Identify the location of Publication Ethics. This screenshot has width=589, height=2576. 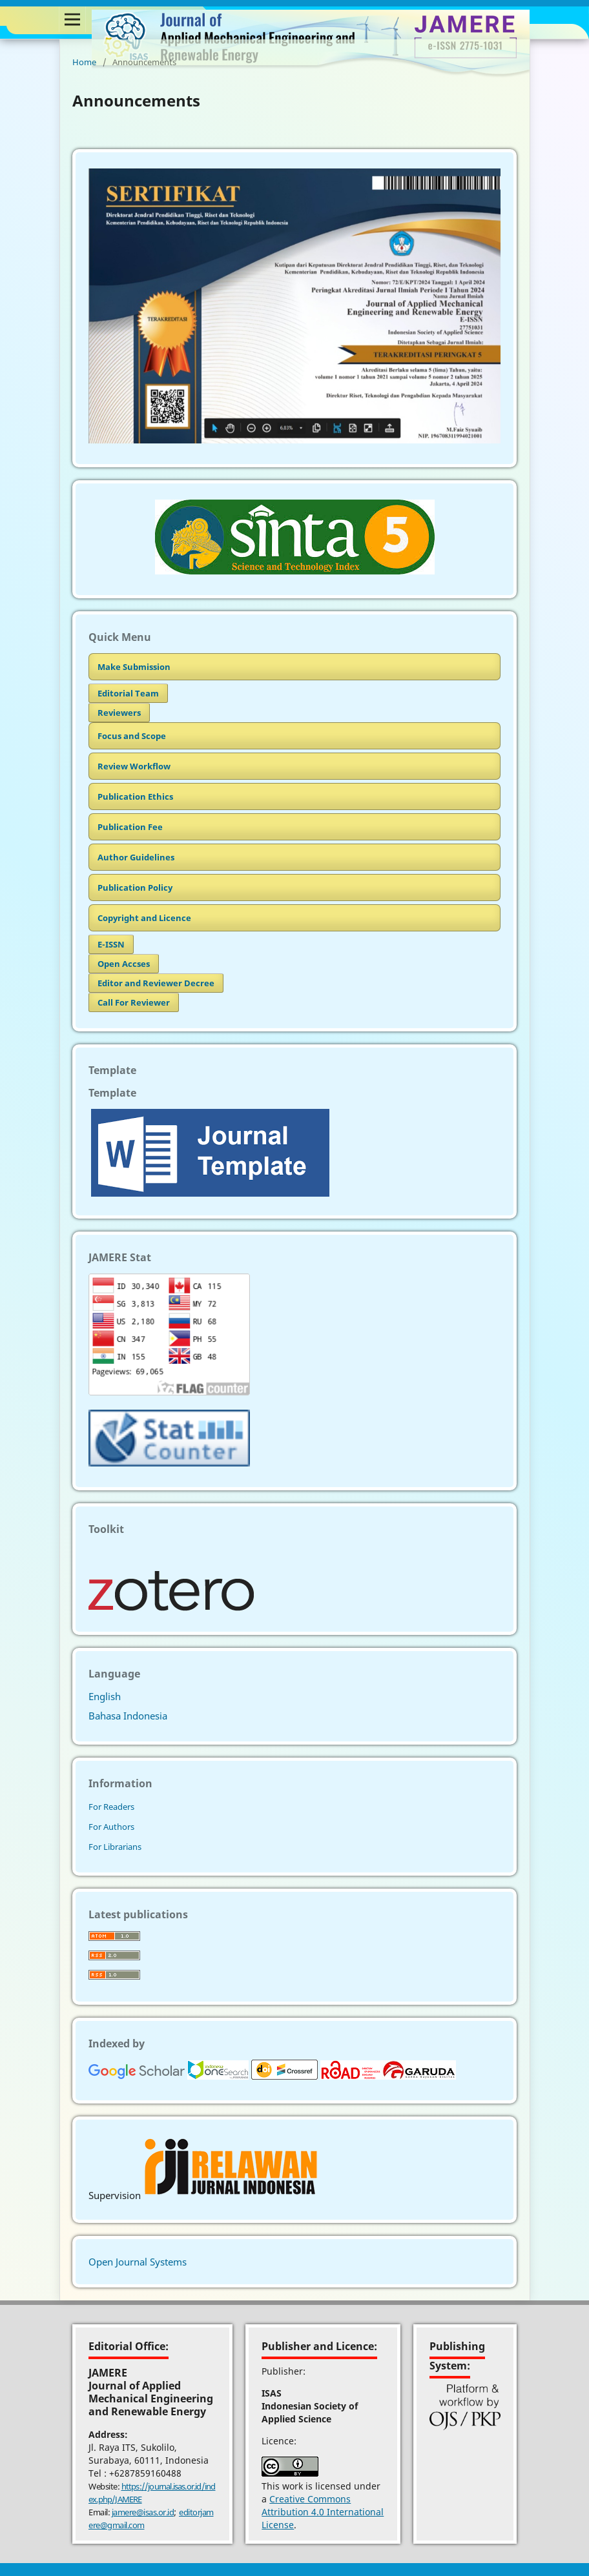
(135, 796).